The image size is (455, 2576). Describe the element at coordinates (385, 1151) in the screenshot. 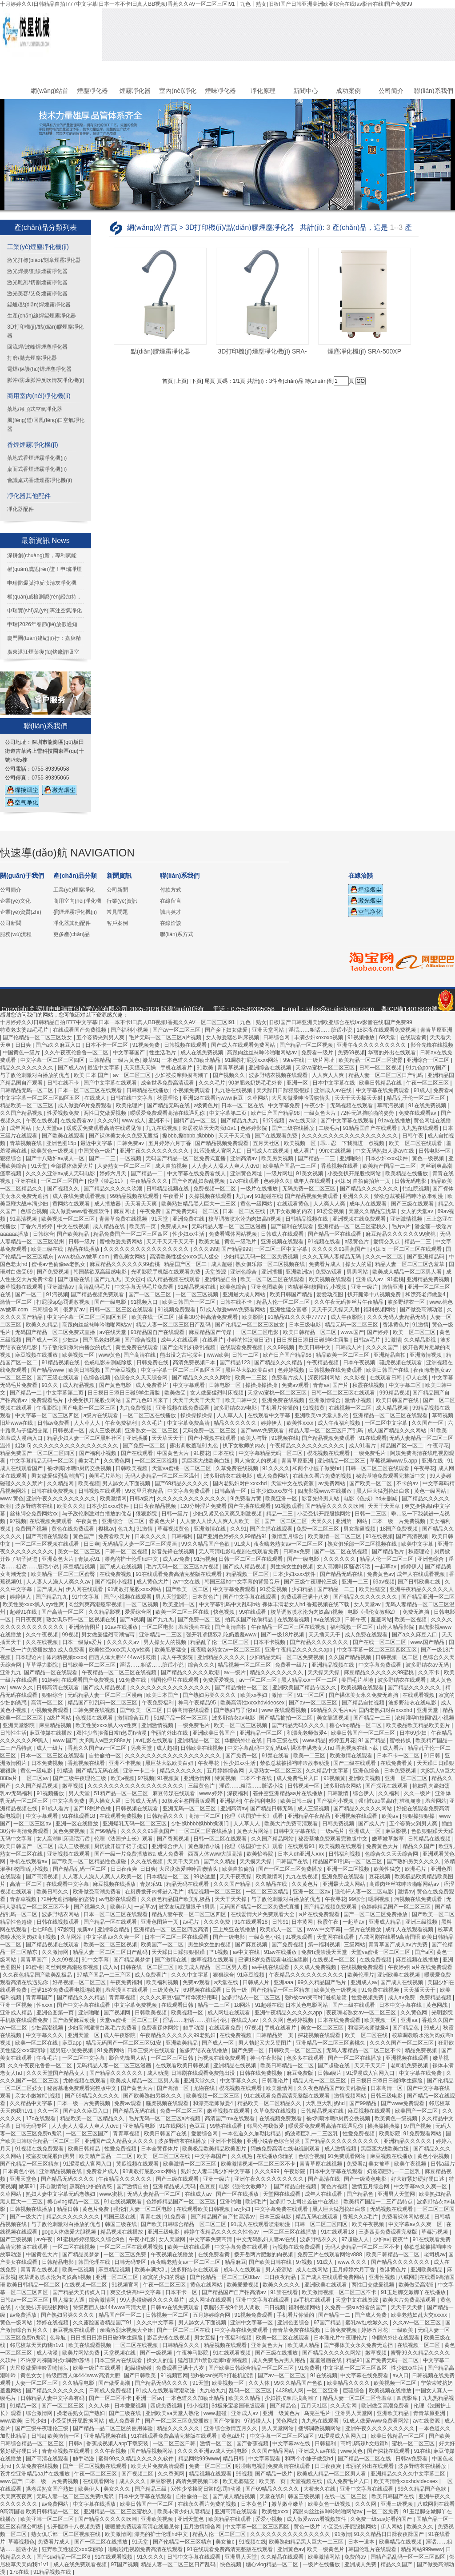

I see `中文无码熟妇人妻av在线` at that location.